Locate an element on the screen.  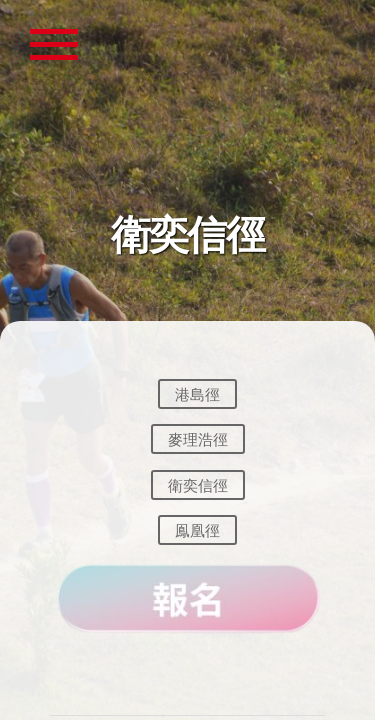
衛奕信徑 is located at coordinates (198, 484).